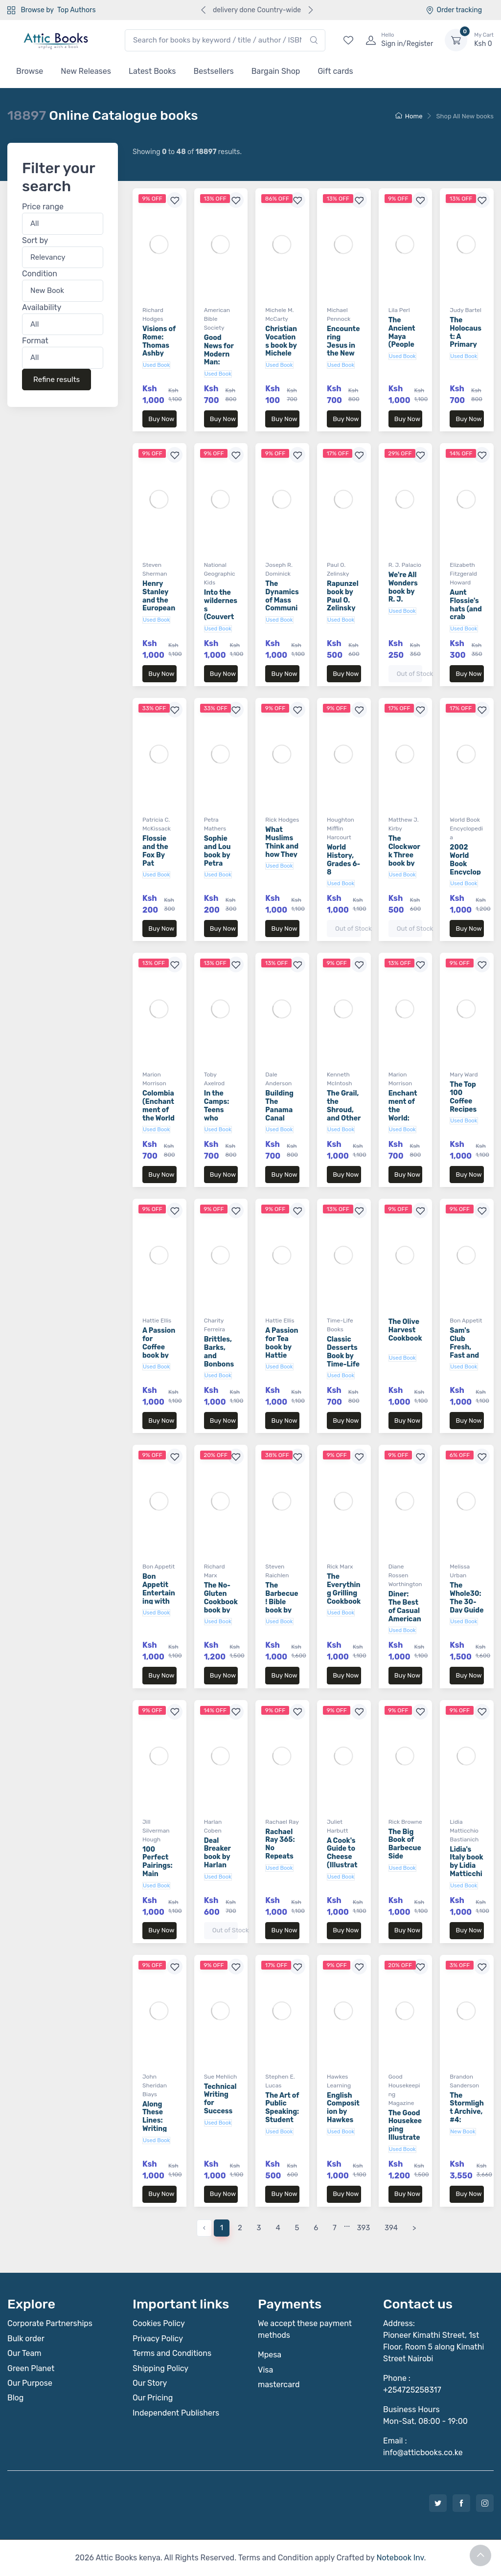  Describe the element at coordinates (281, 1606) in the screenshot. I see `The Barbecue! Bible book by Steven Raichlen` at that location.